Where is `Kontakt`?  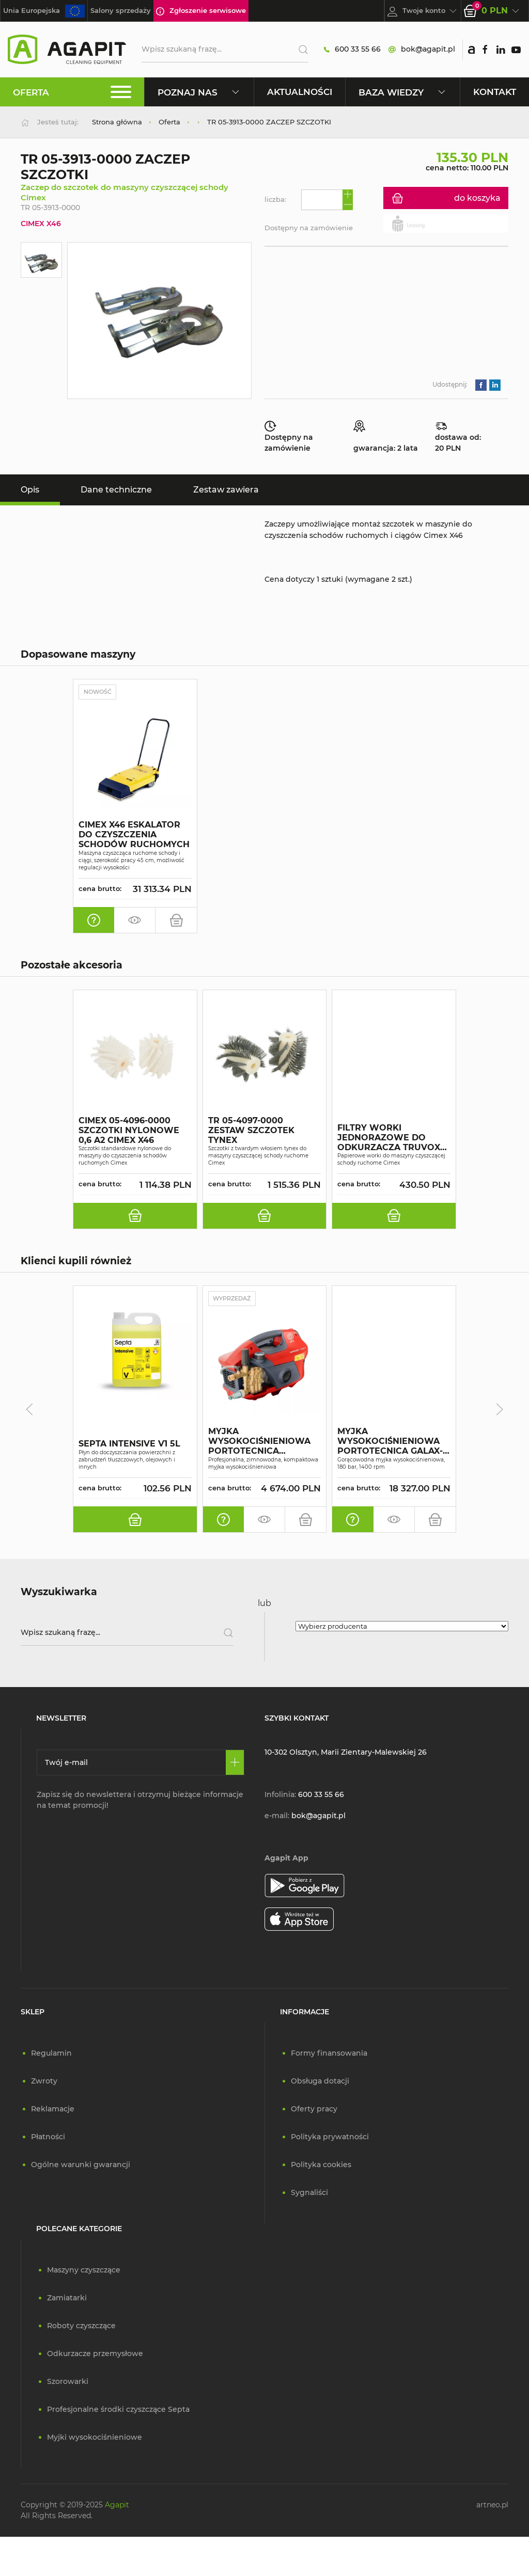 Kontakt is located at coordinates (494, 91).